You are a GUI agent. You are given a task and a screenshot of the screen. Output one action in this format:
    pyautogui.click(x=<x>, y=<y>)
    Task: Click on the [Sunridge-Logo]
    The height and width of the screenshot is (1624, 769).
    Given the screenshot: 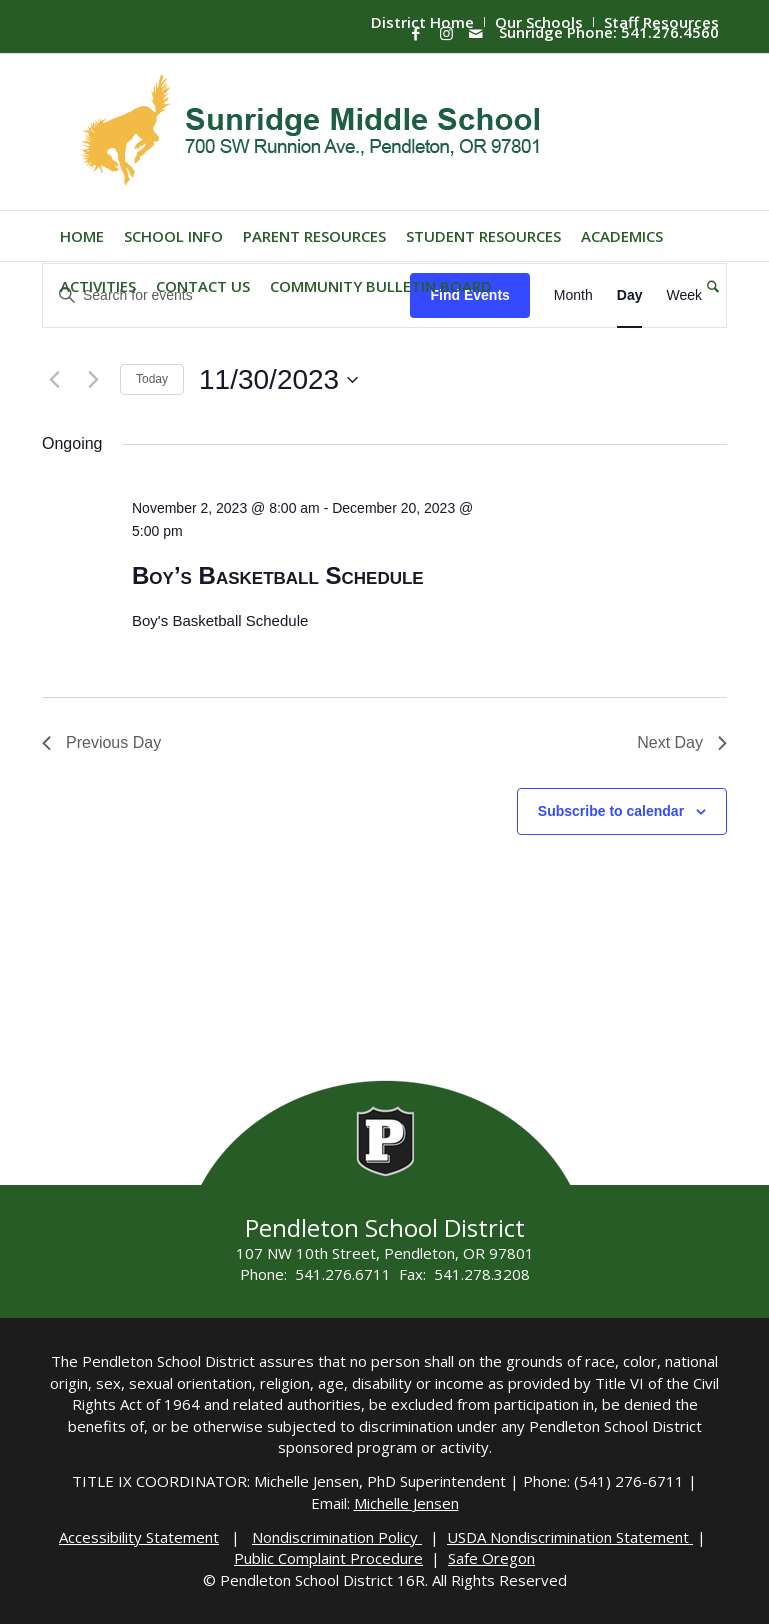 What is the action you would take?
    pyautogui.click(x=312, y=132)
    